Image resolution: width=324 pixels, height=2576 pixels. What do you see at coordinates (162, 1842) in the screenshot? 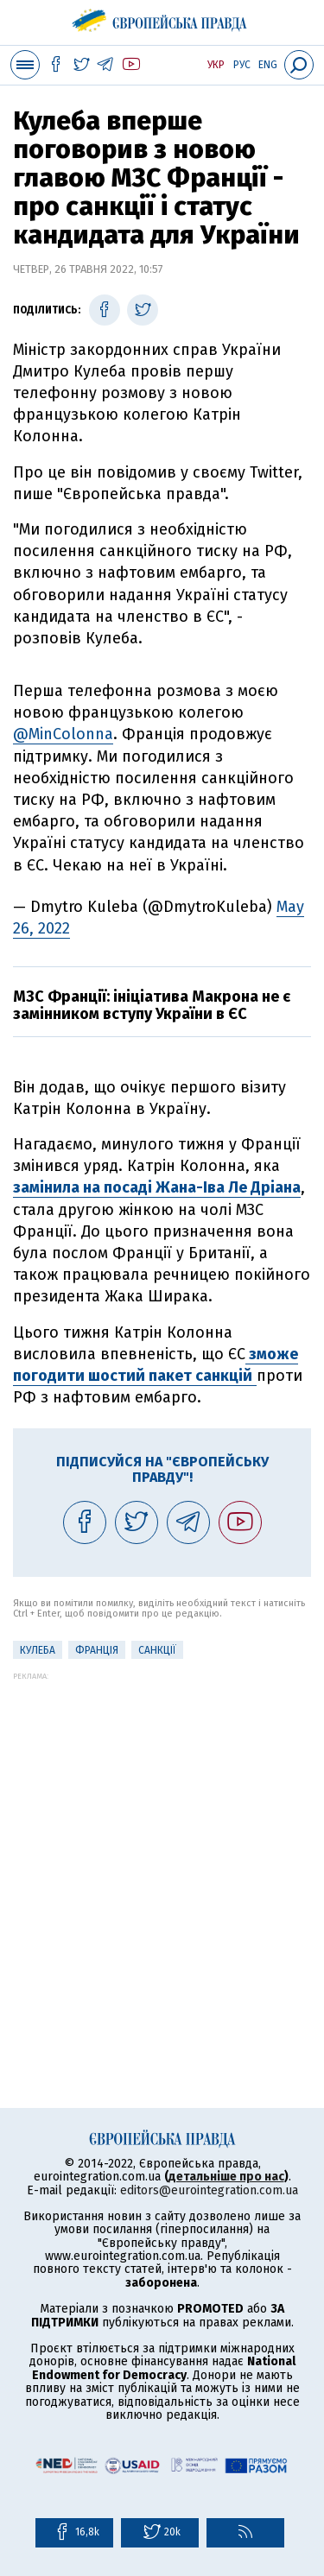
I see `[Advertisement]` at bounding box center [162, 1842].